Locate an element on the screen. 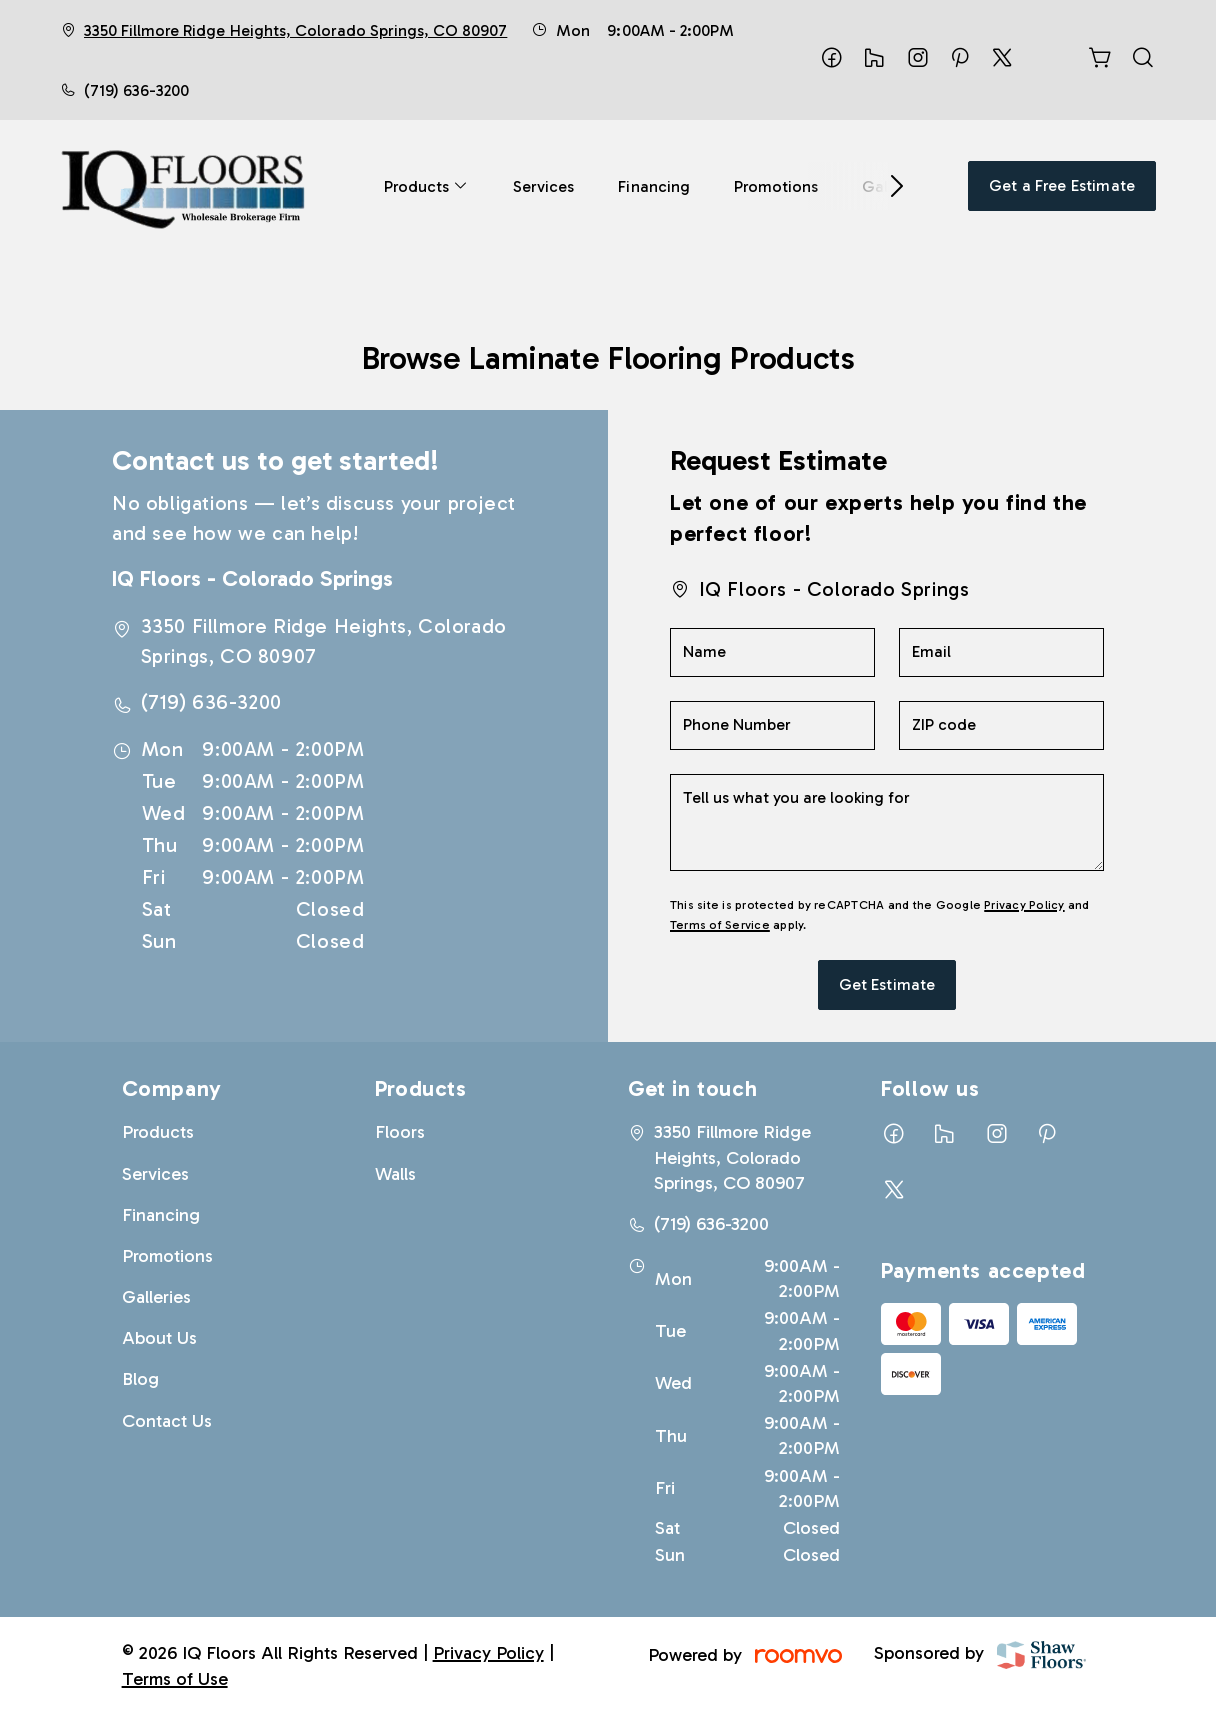 The width and height of the screenshot is (1216, 1716). [Email] is located at coordinates (1001, 652).